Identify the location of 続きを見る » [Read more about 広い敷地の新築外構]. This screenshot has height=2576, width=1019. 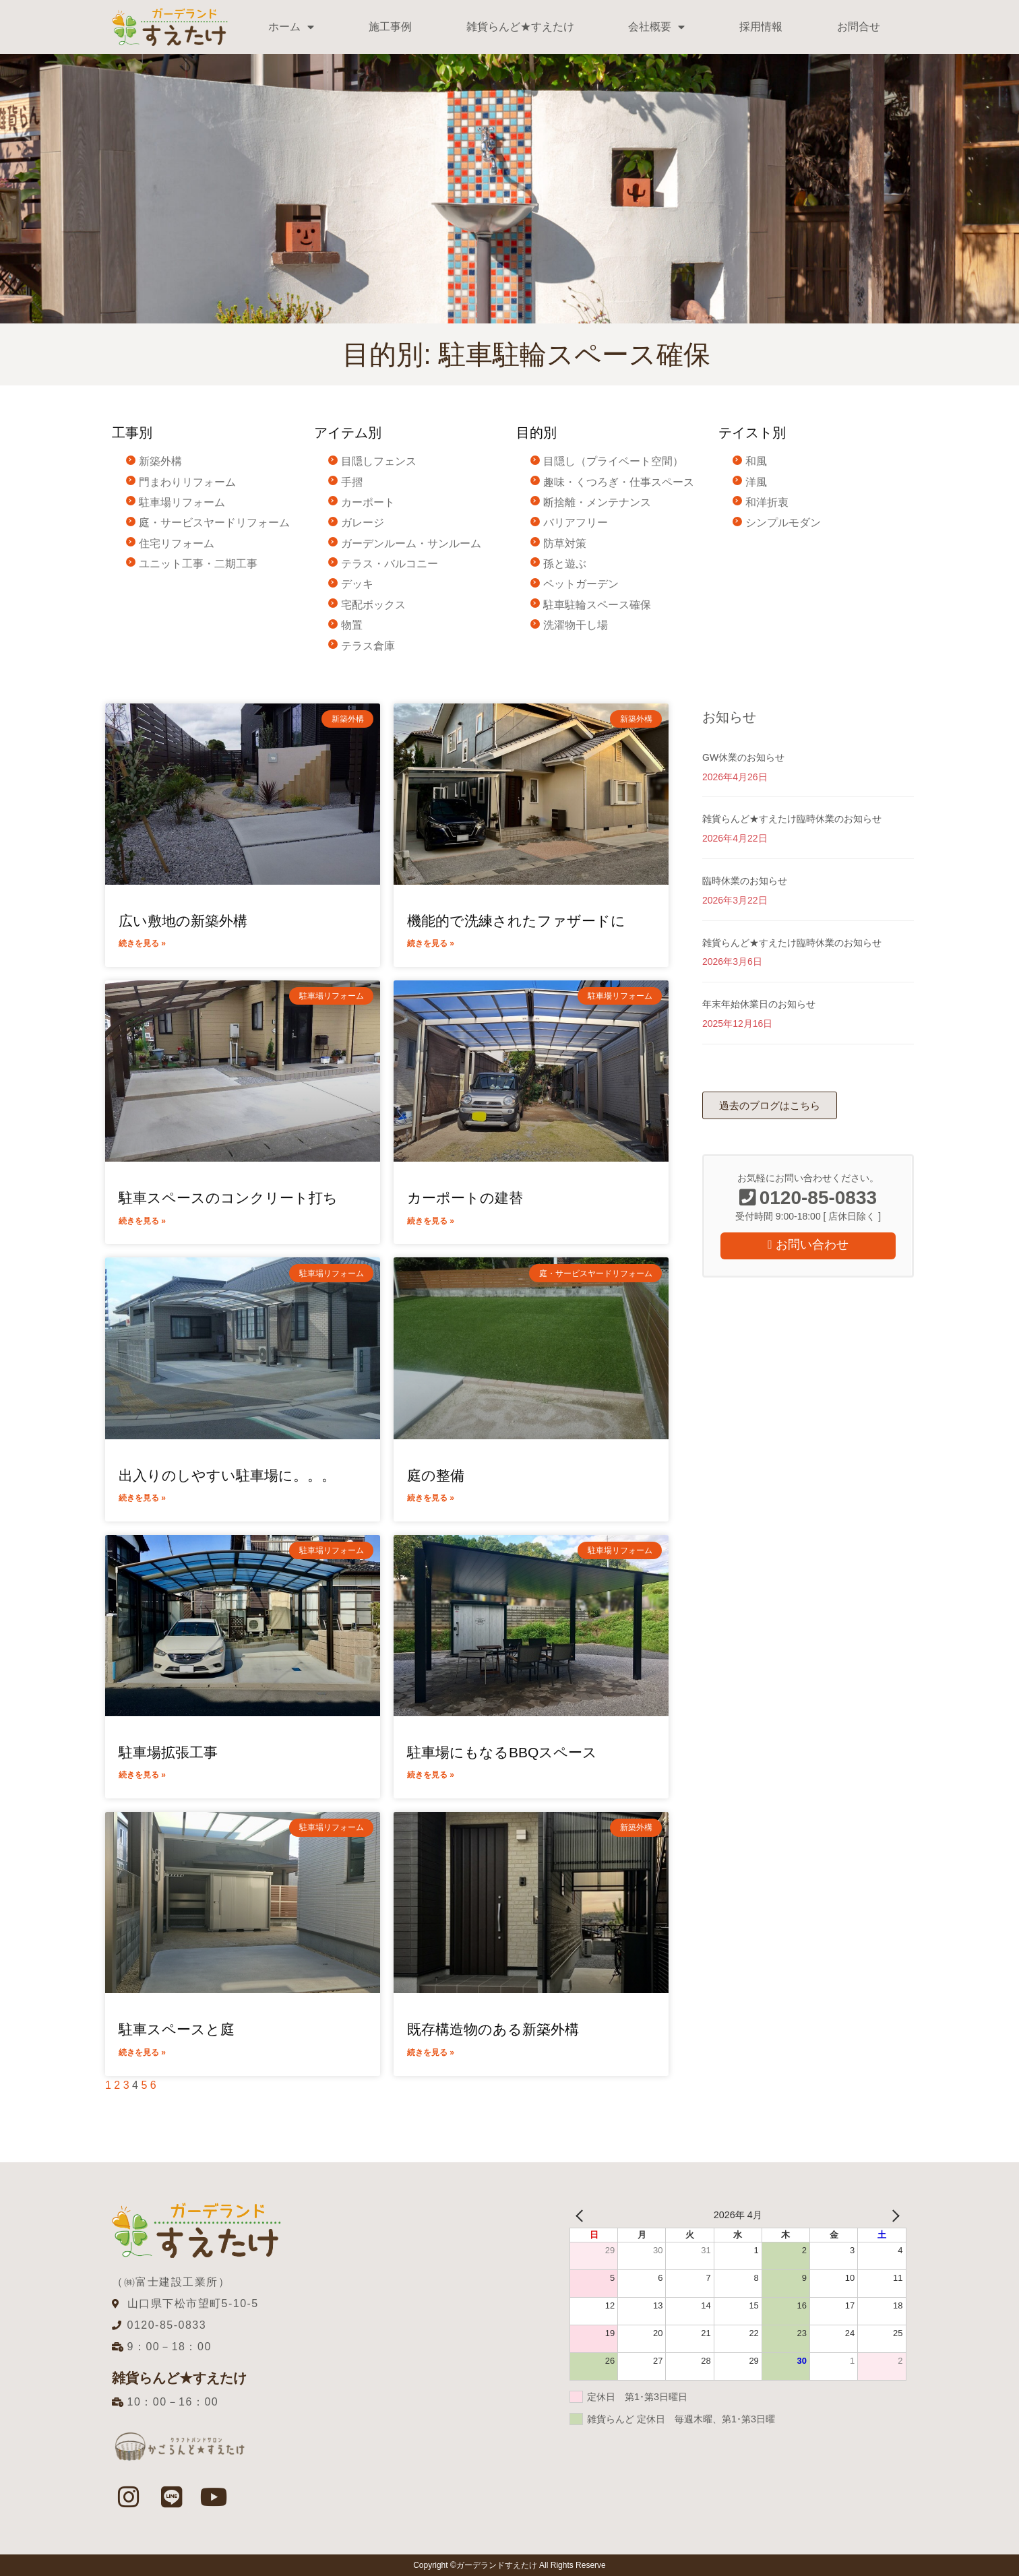
(142, 943).